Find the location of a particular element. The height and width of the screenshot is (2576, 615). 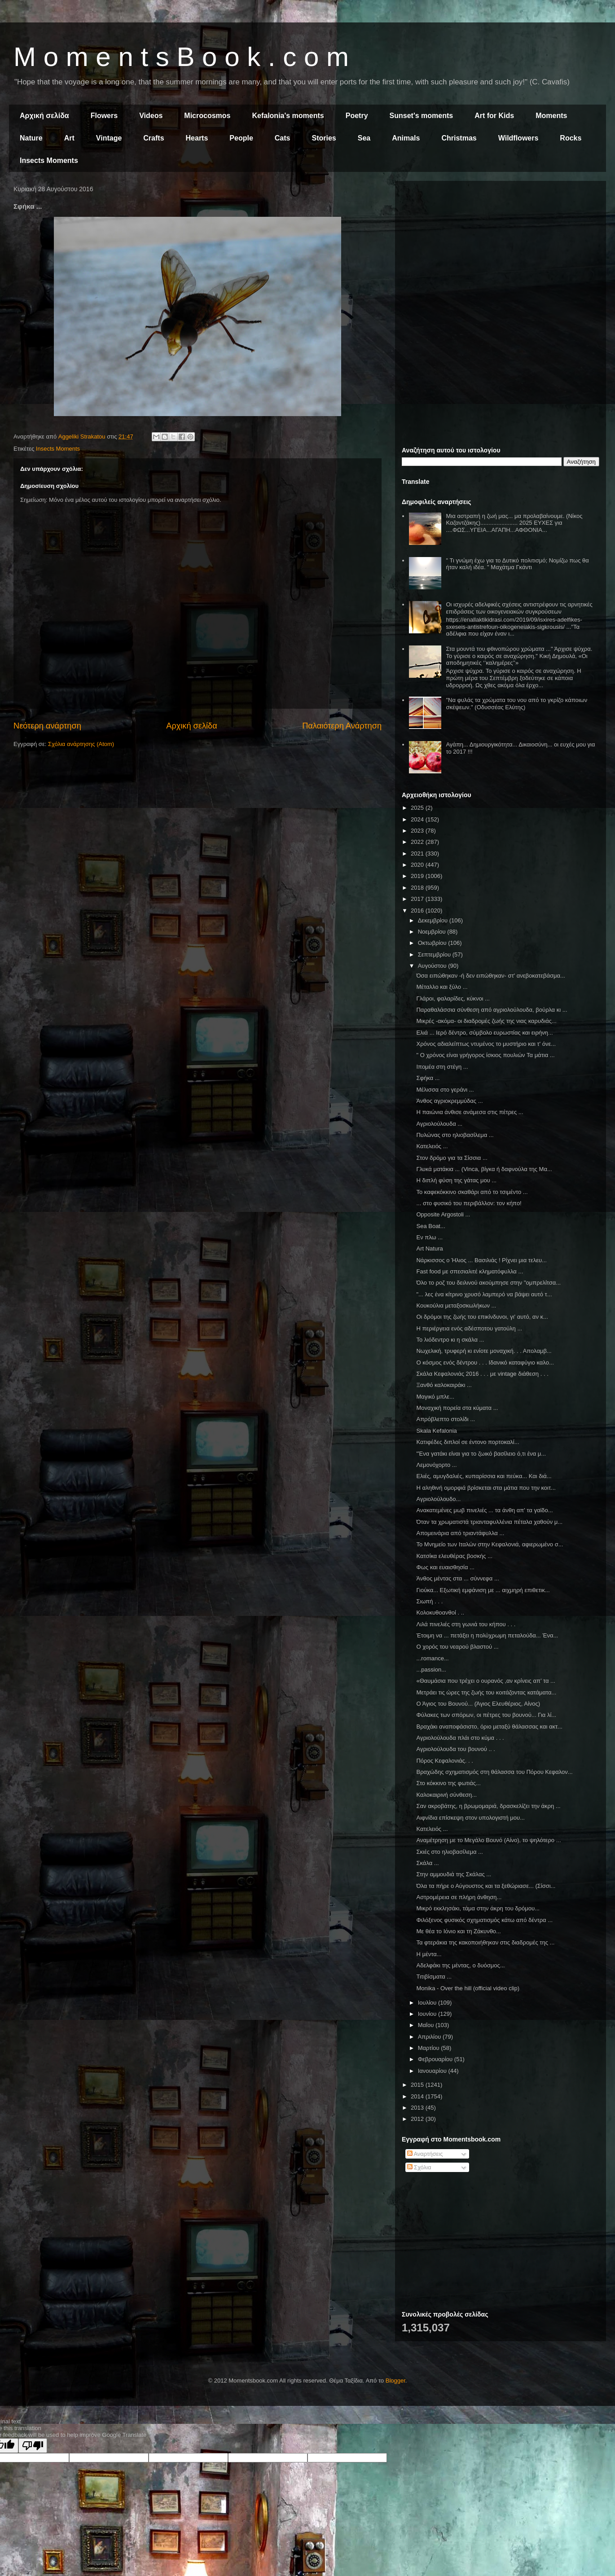

Γιούκα... Εξωτική εμφάνιση με ... αιχμηρή επιθετικ... is located at coordinates (482, 1590).